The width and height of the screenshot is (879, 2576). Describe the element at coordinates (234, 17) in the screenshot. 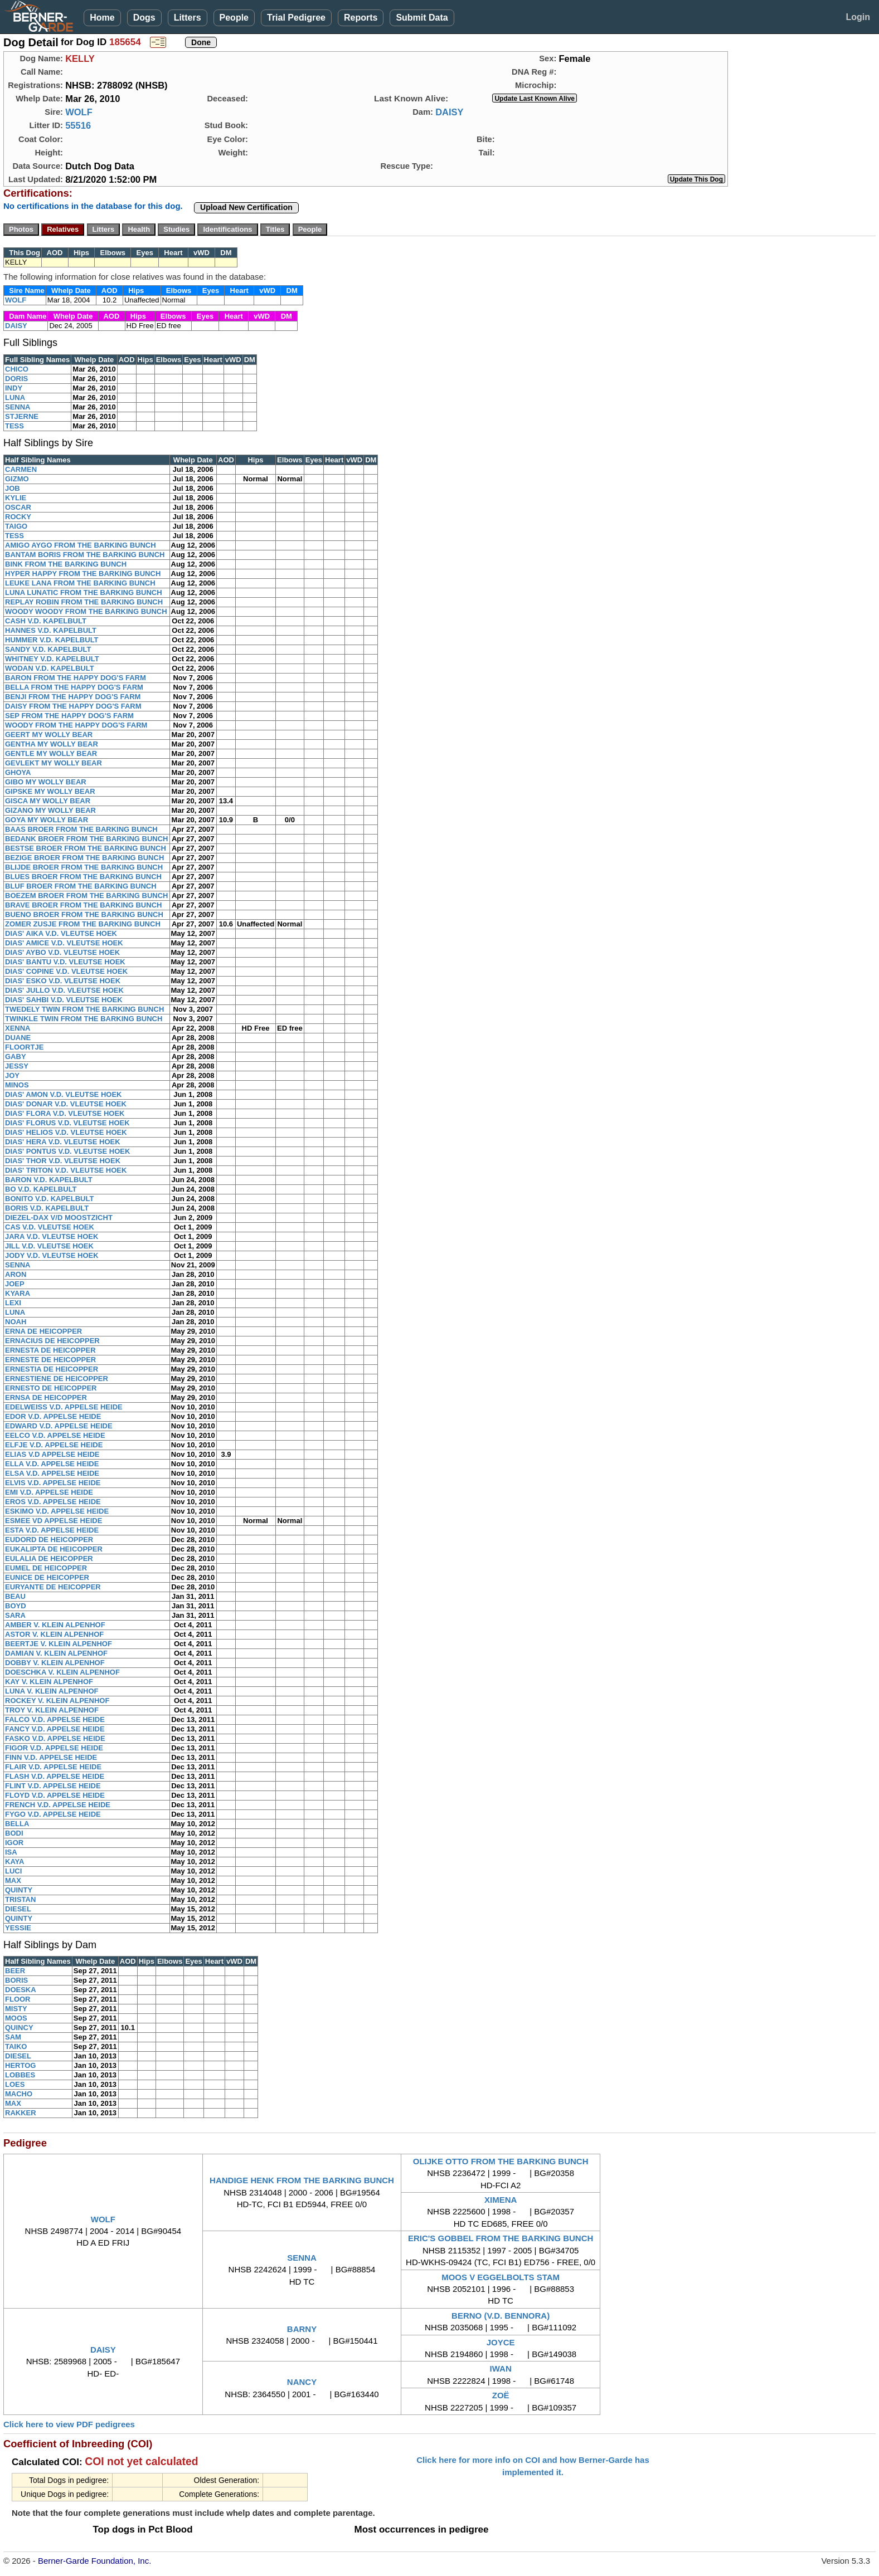

I see `People` at that location.